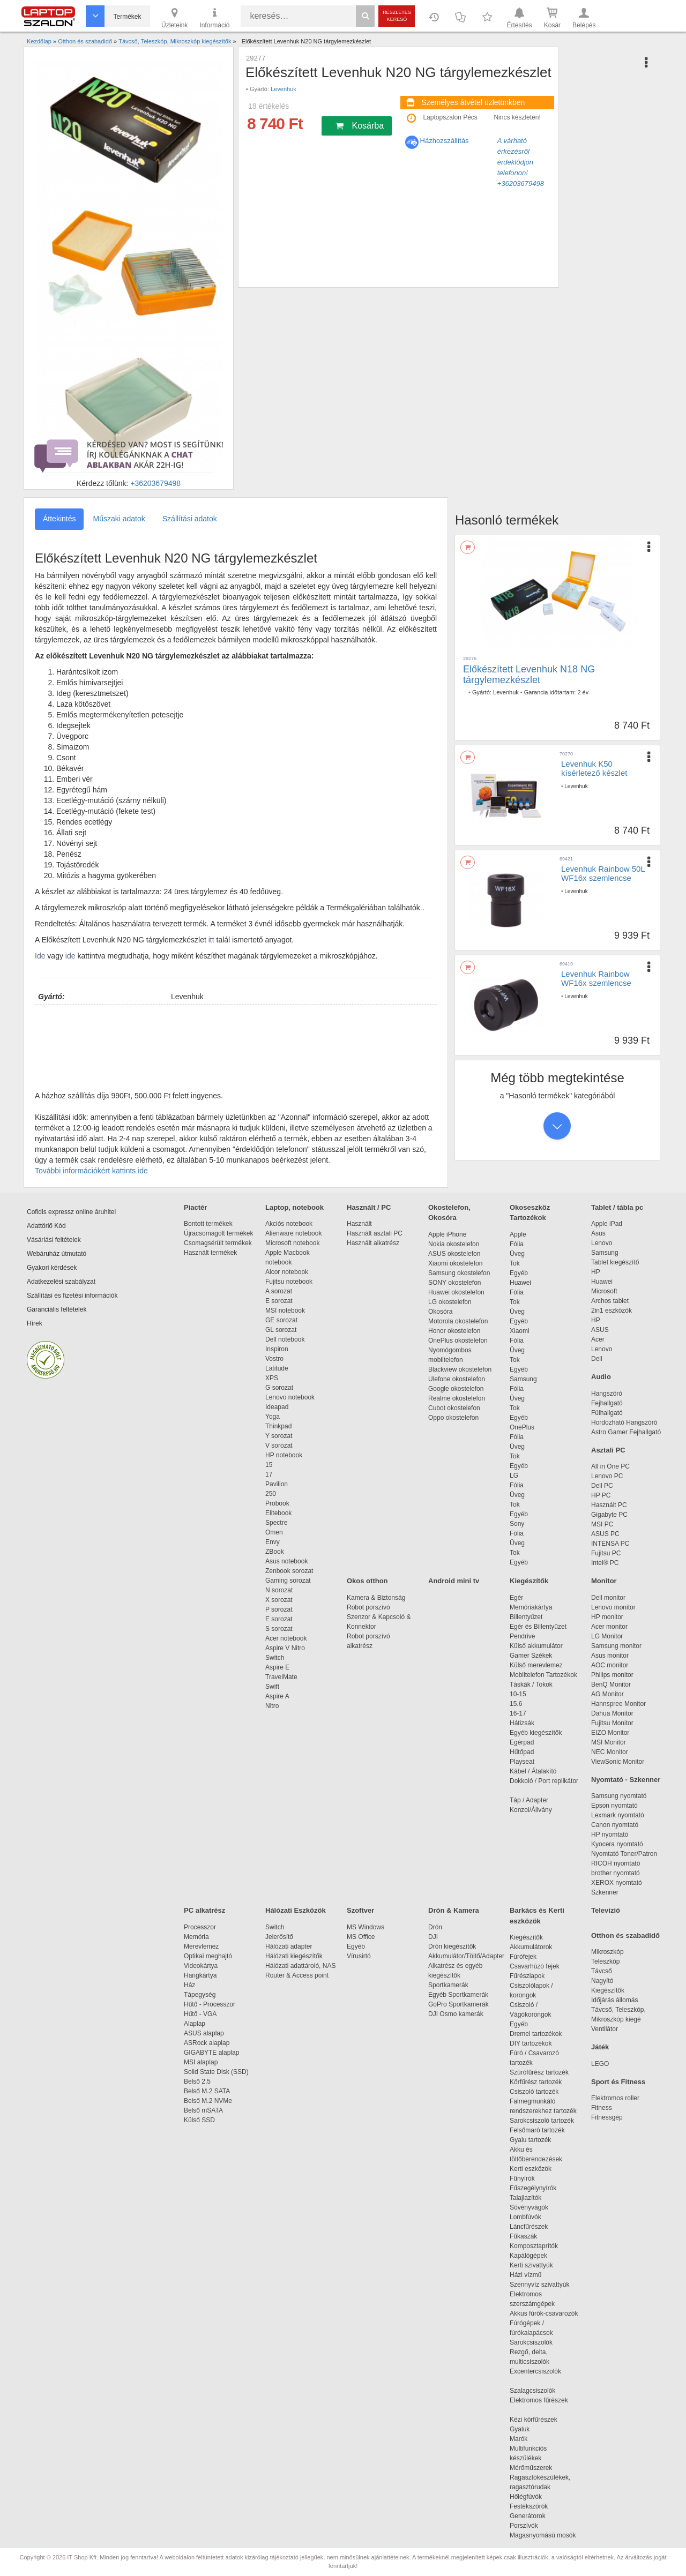 The height and width of the screenshot is (2576, 686). I want to click on GIGABYTE alaplap, so click(213, 2052).